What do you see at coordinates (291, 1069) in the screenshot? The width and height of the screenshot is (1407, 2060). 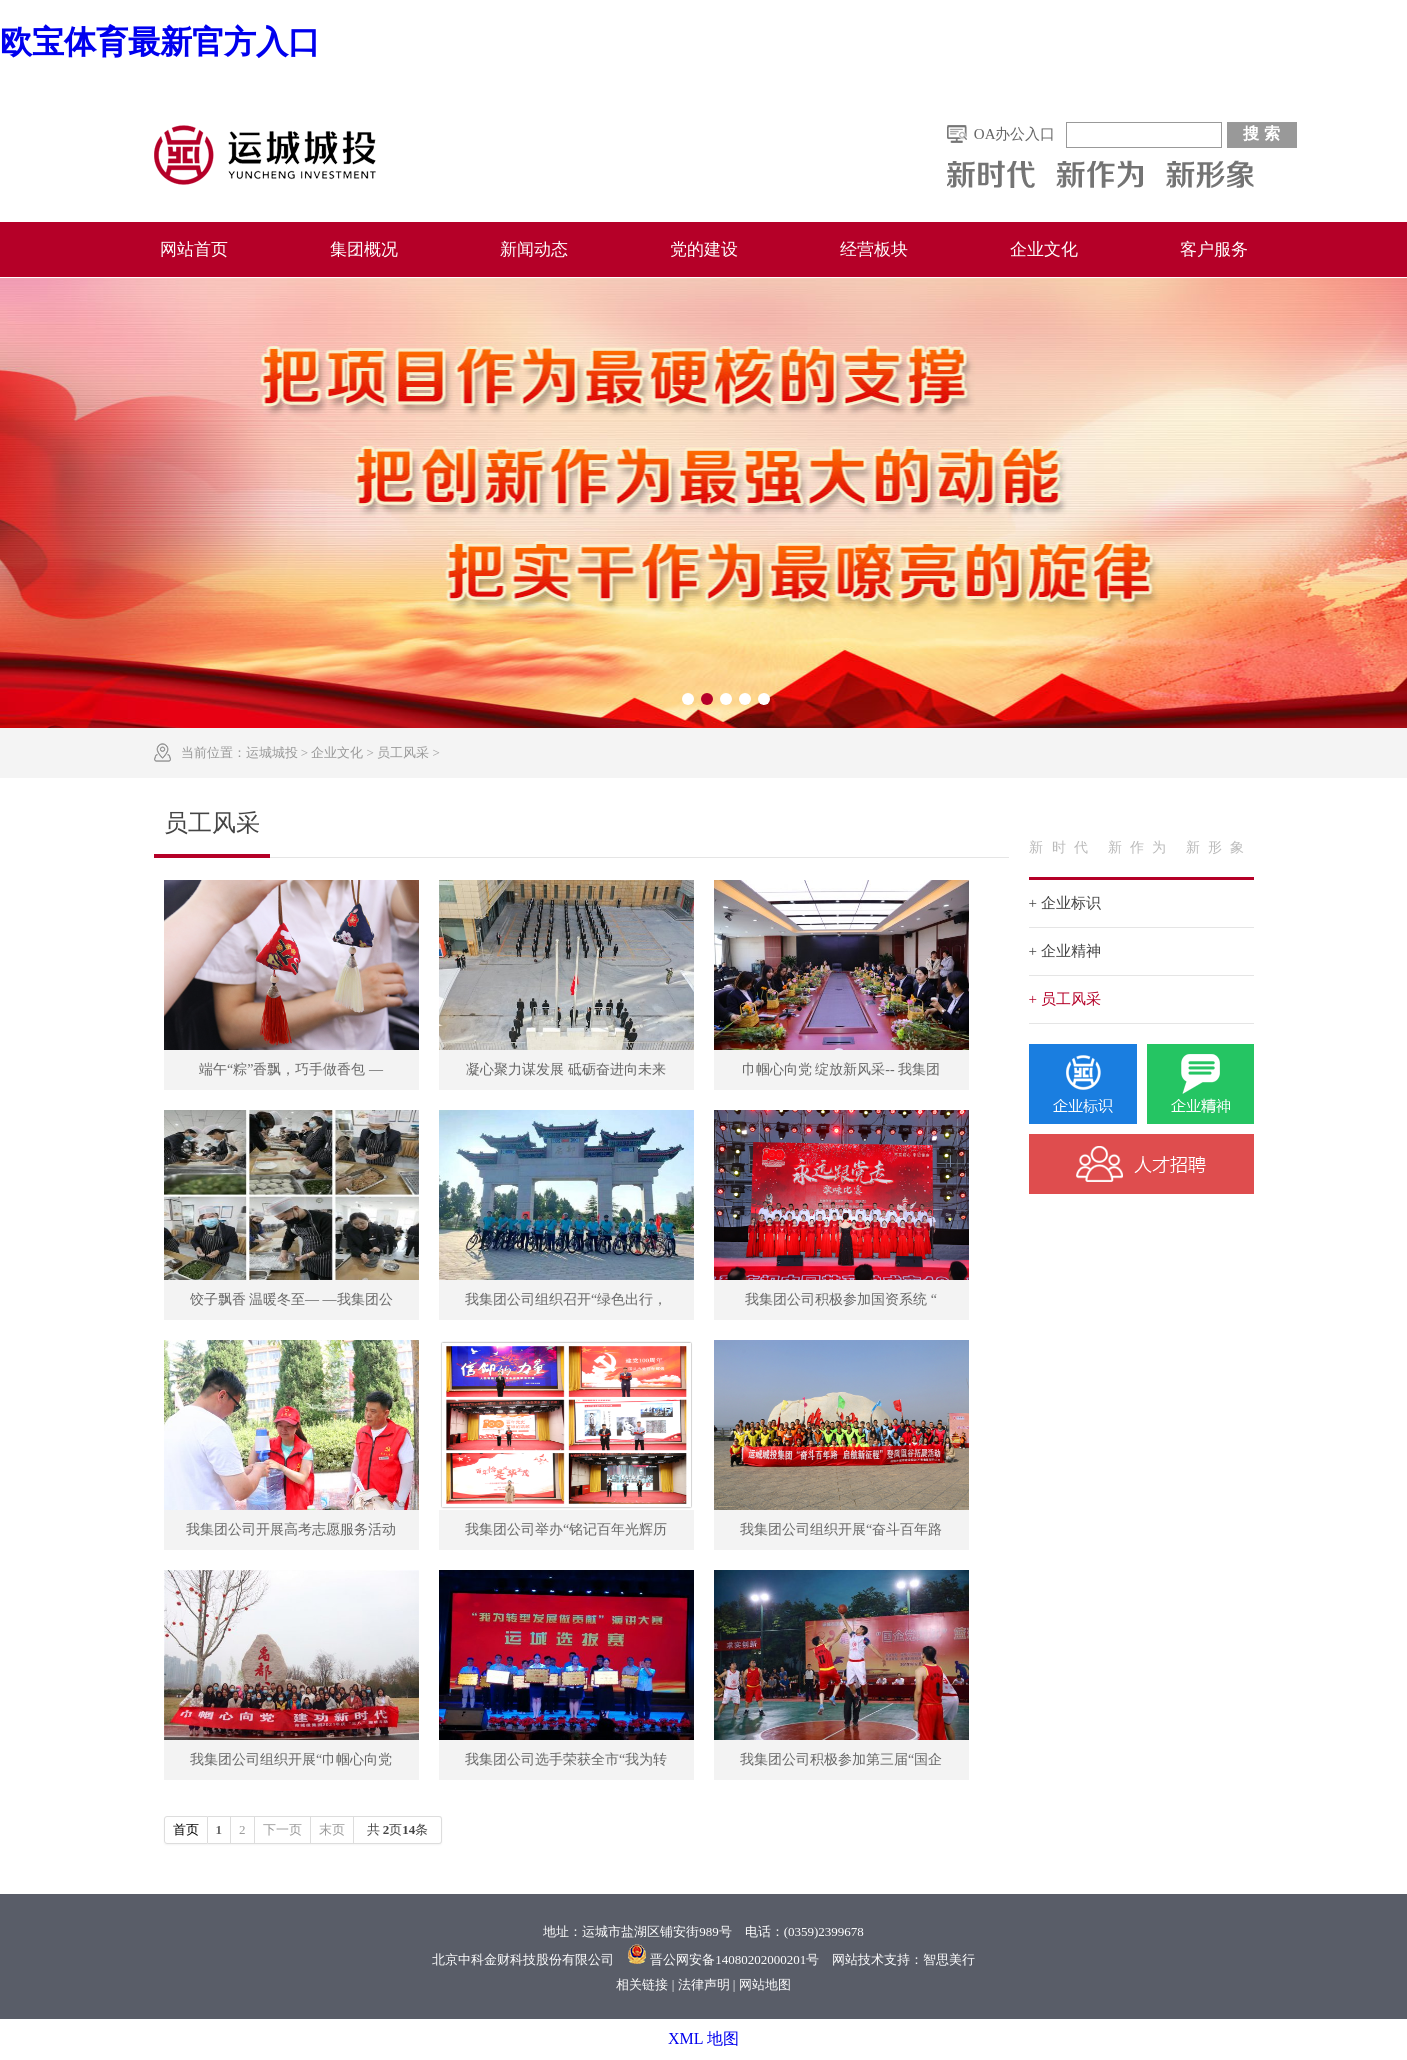 I see `端午“粽”香飘，巧手做香包 —` at bounding box center [291, 1069].